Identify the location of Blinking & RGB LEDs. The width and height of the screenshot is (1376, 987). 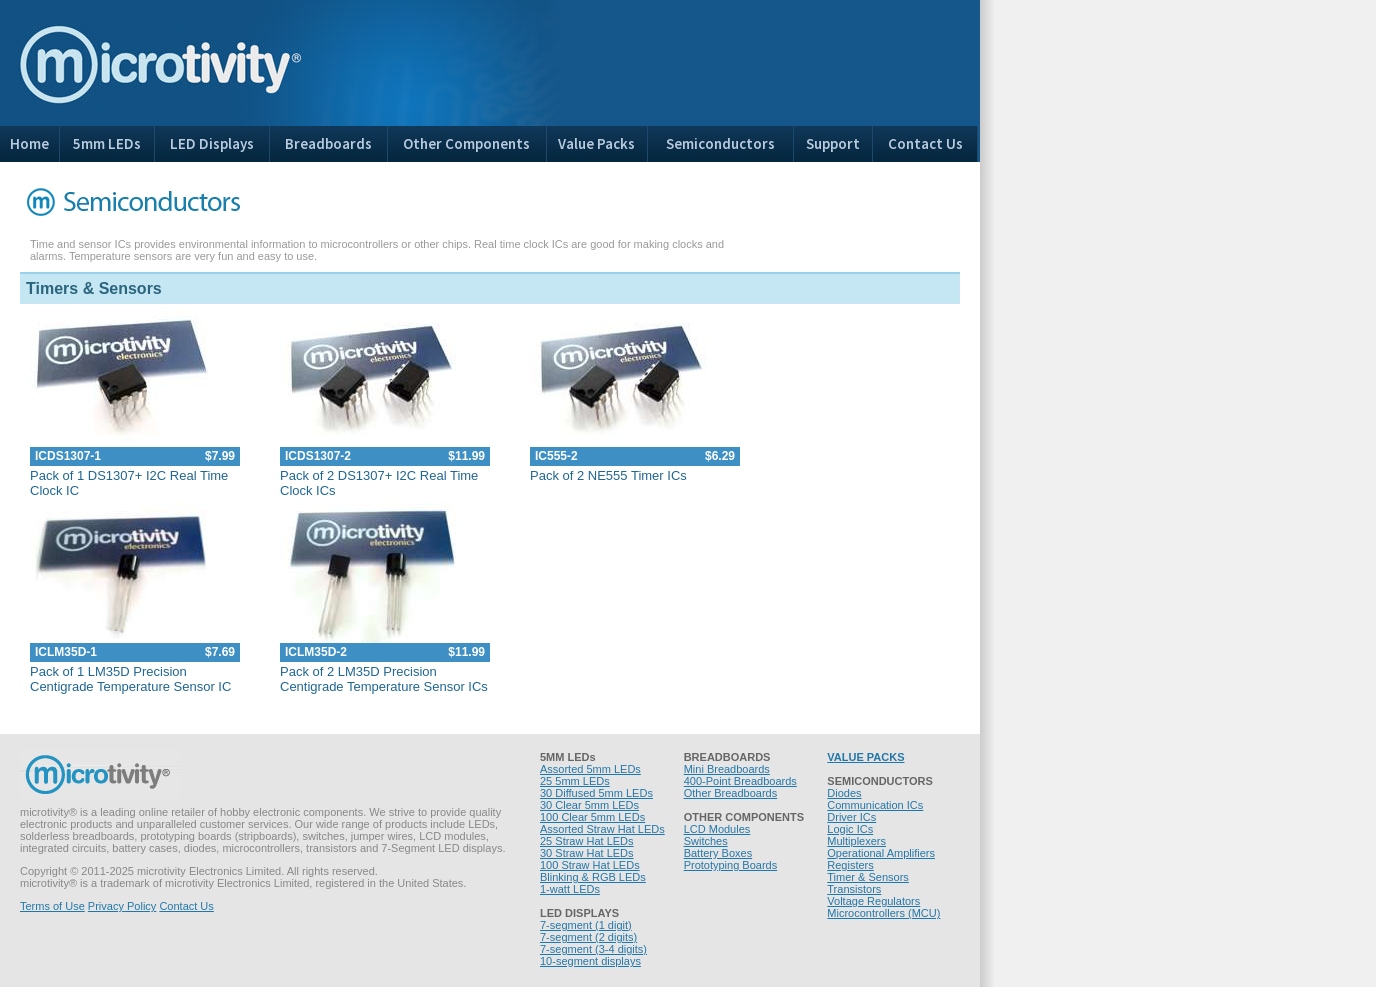
(593, 877).